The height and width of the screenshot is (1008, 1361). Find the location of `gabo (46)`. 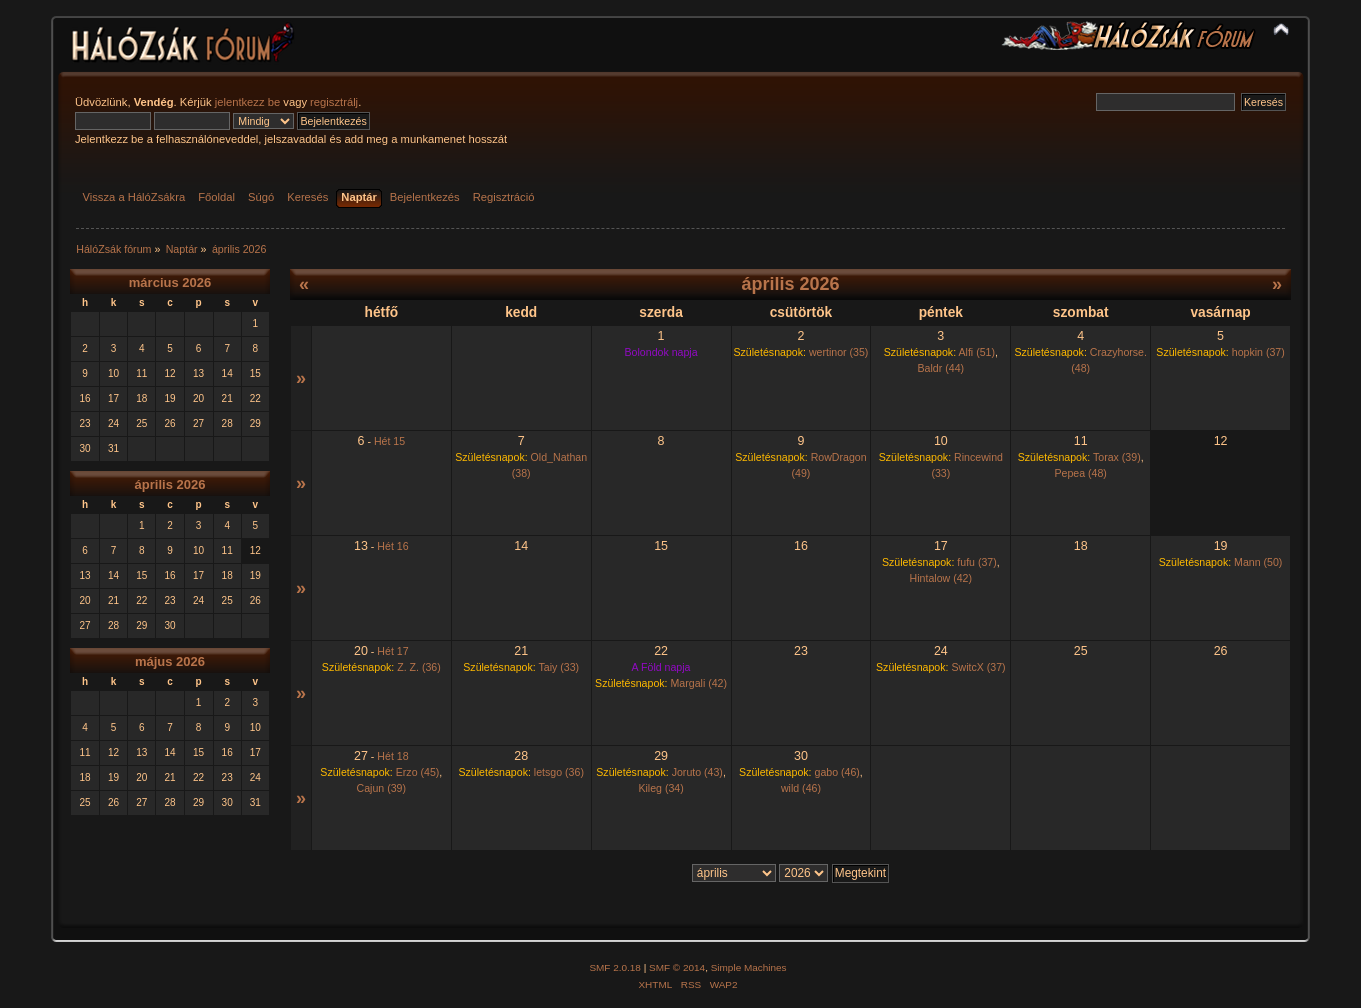

gabo (46) is located at coordinates (836, 772).